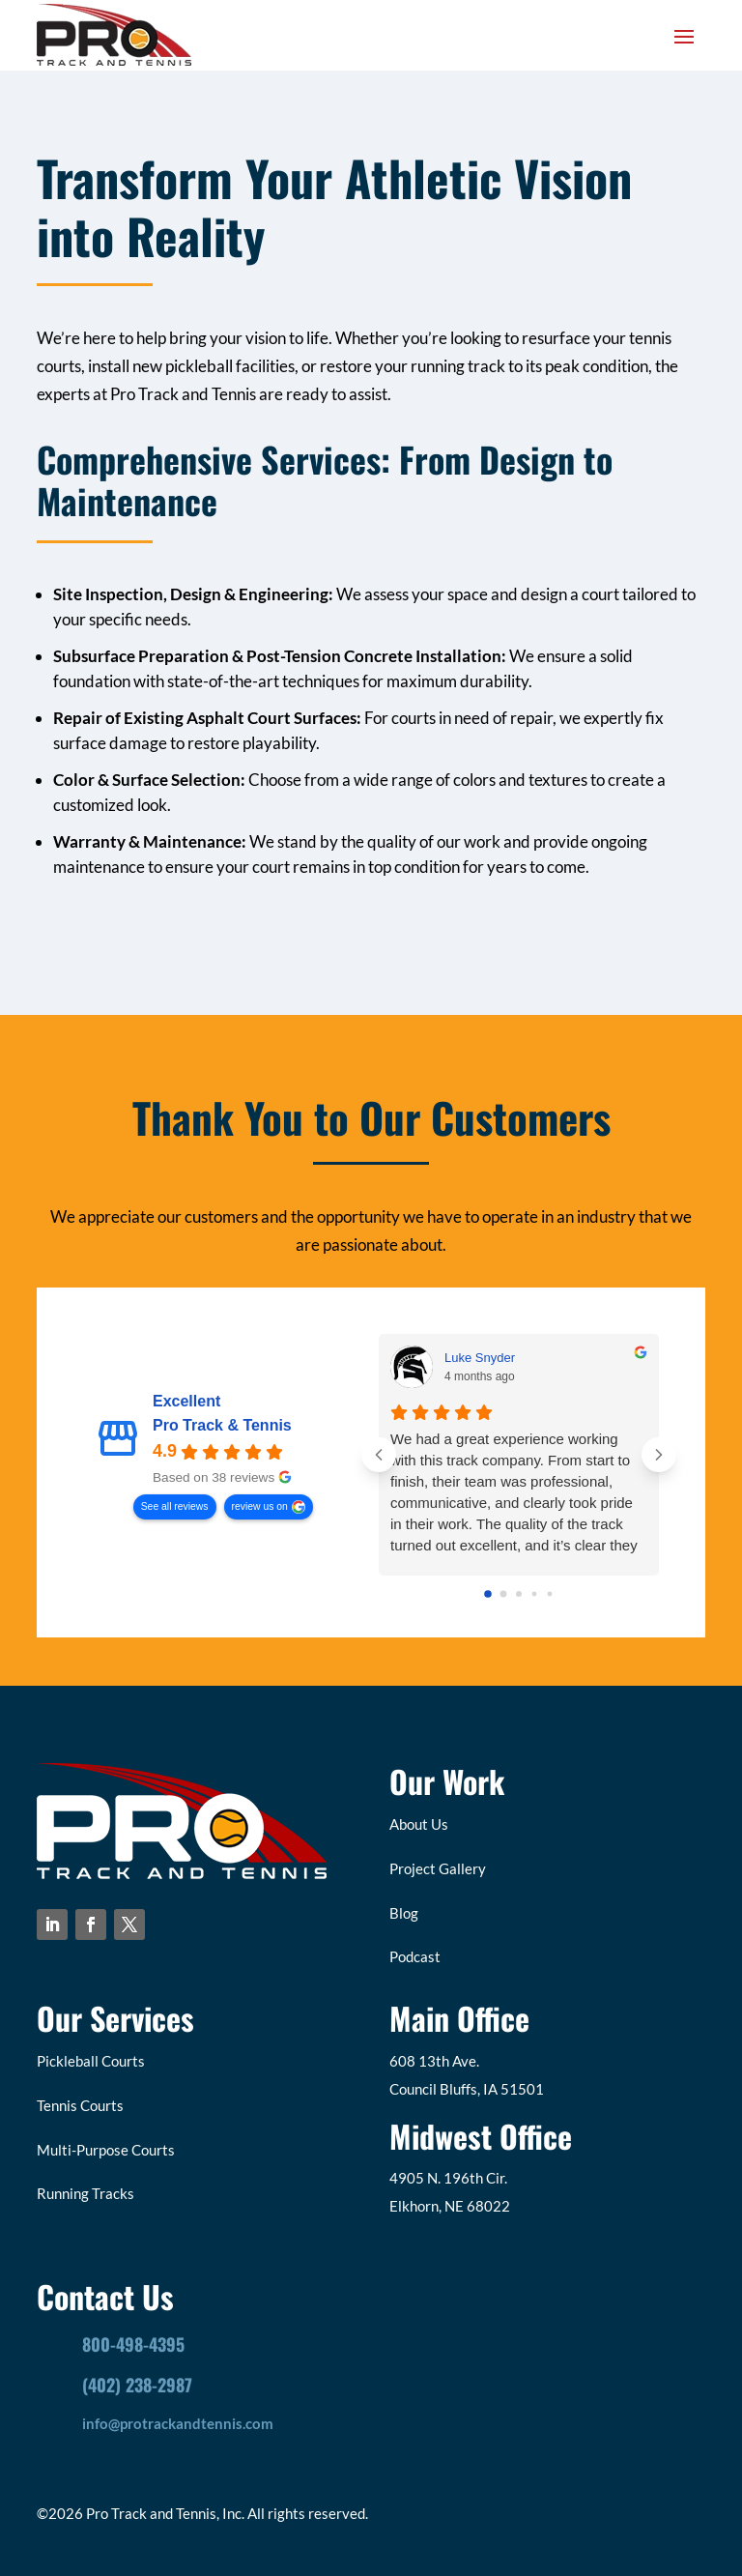 Image resolution: width=742 pixels, height=2576 pixels. I want to click on Podcast, so click(415, 1956).